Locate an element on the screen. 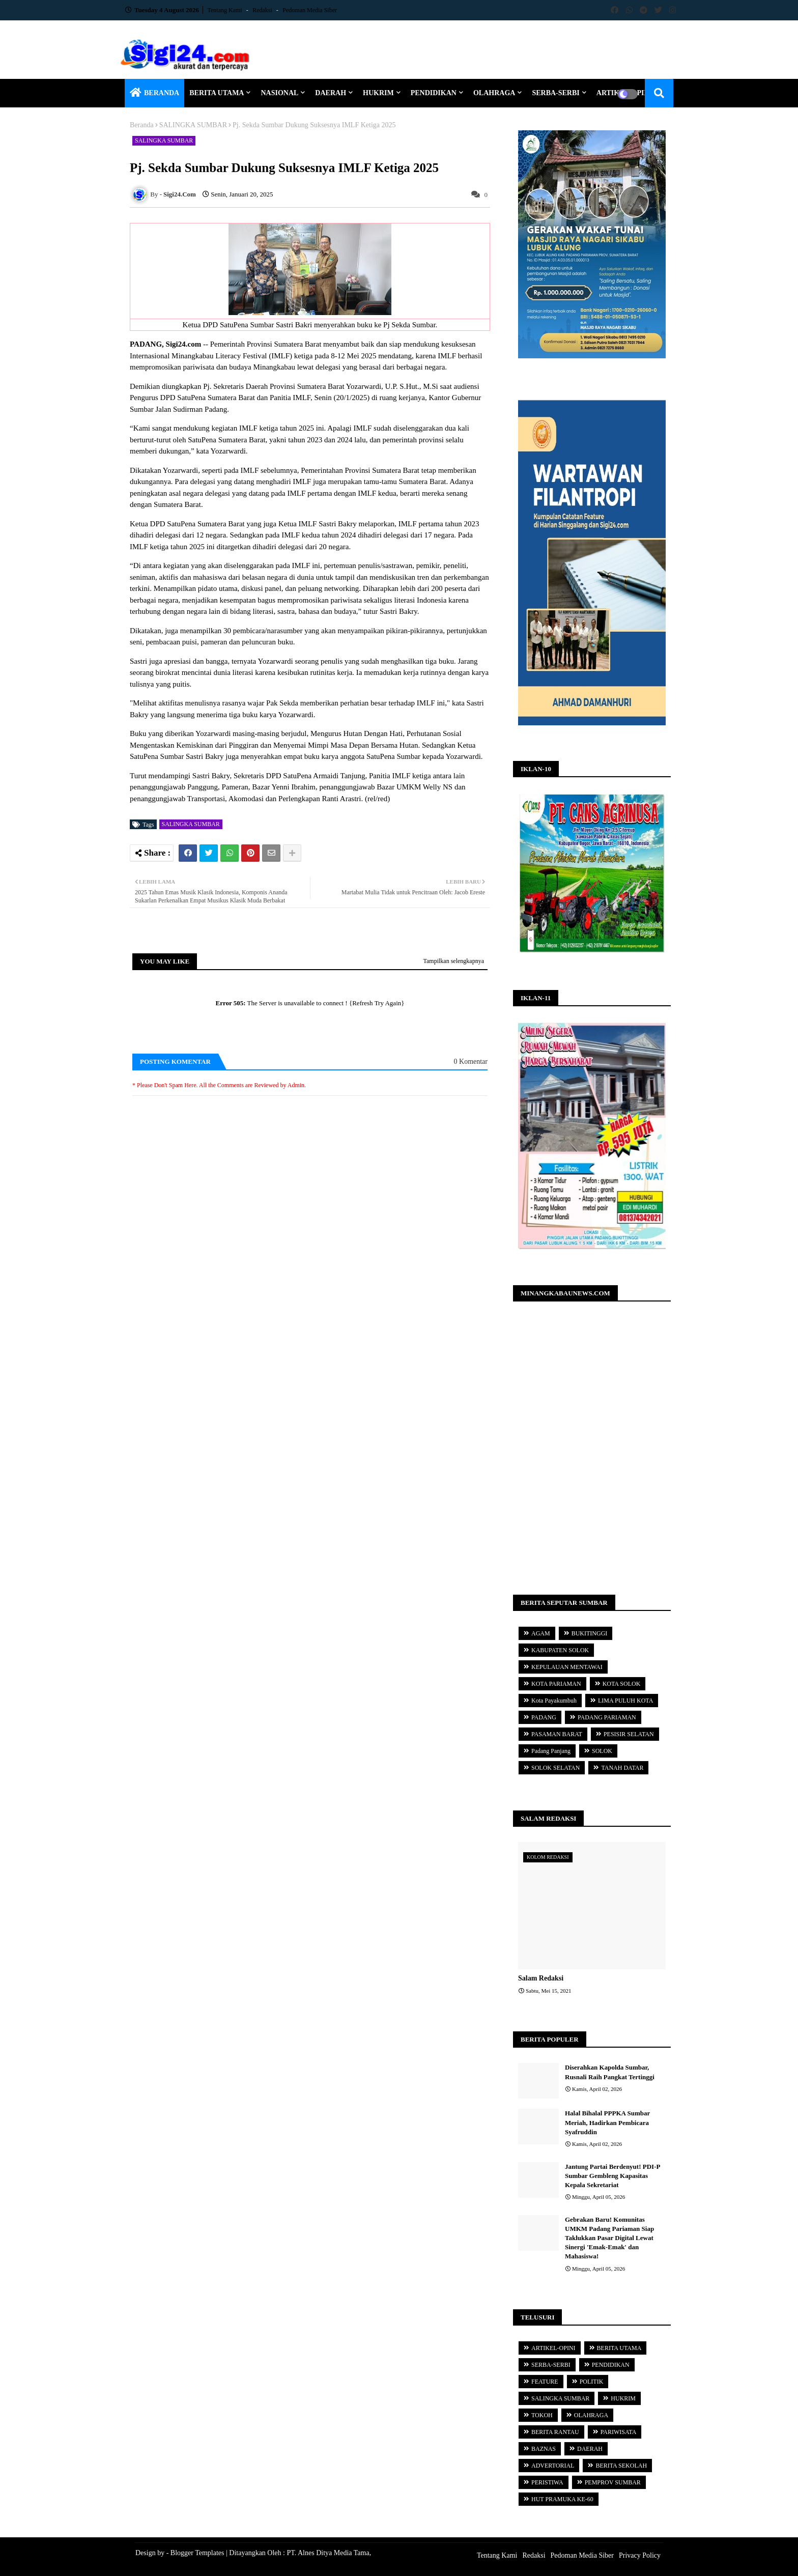  PESISIR SELATAN is located at coordinates (629, 1734).